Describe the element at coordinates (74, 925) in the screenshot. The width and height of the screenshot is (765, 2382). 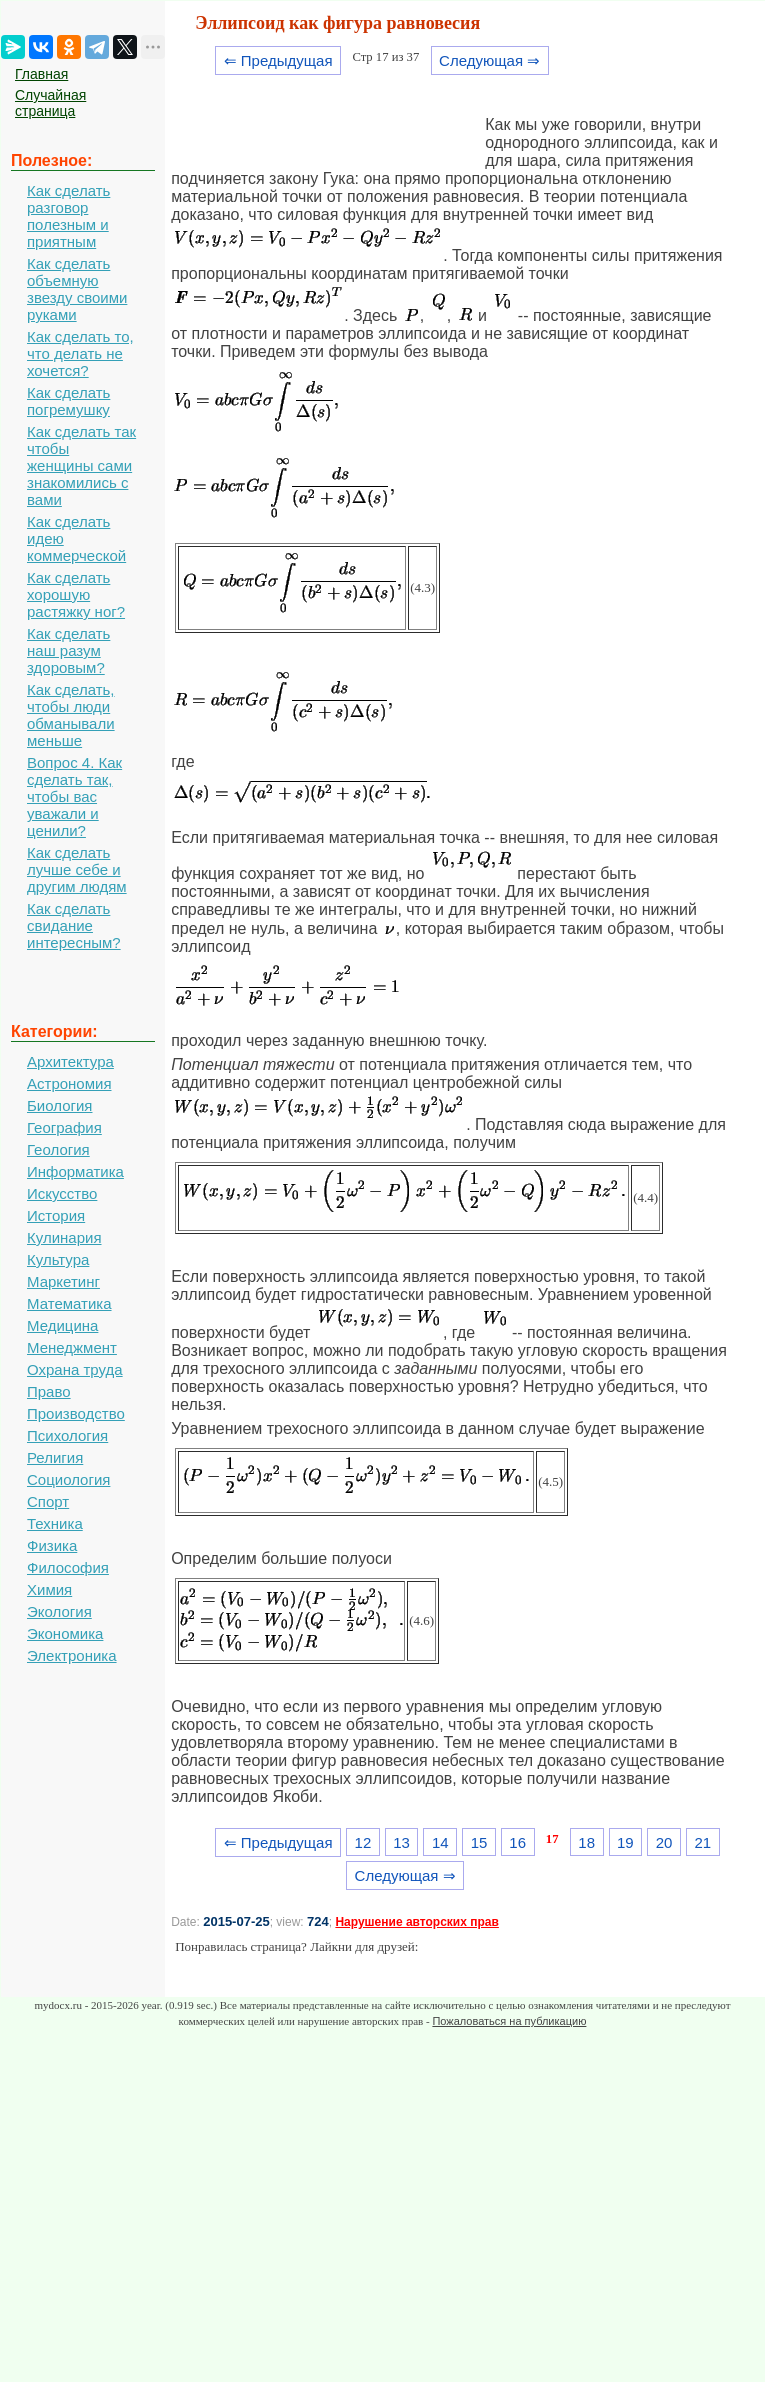
I see `Как сделать свидание интересным?` at that location.